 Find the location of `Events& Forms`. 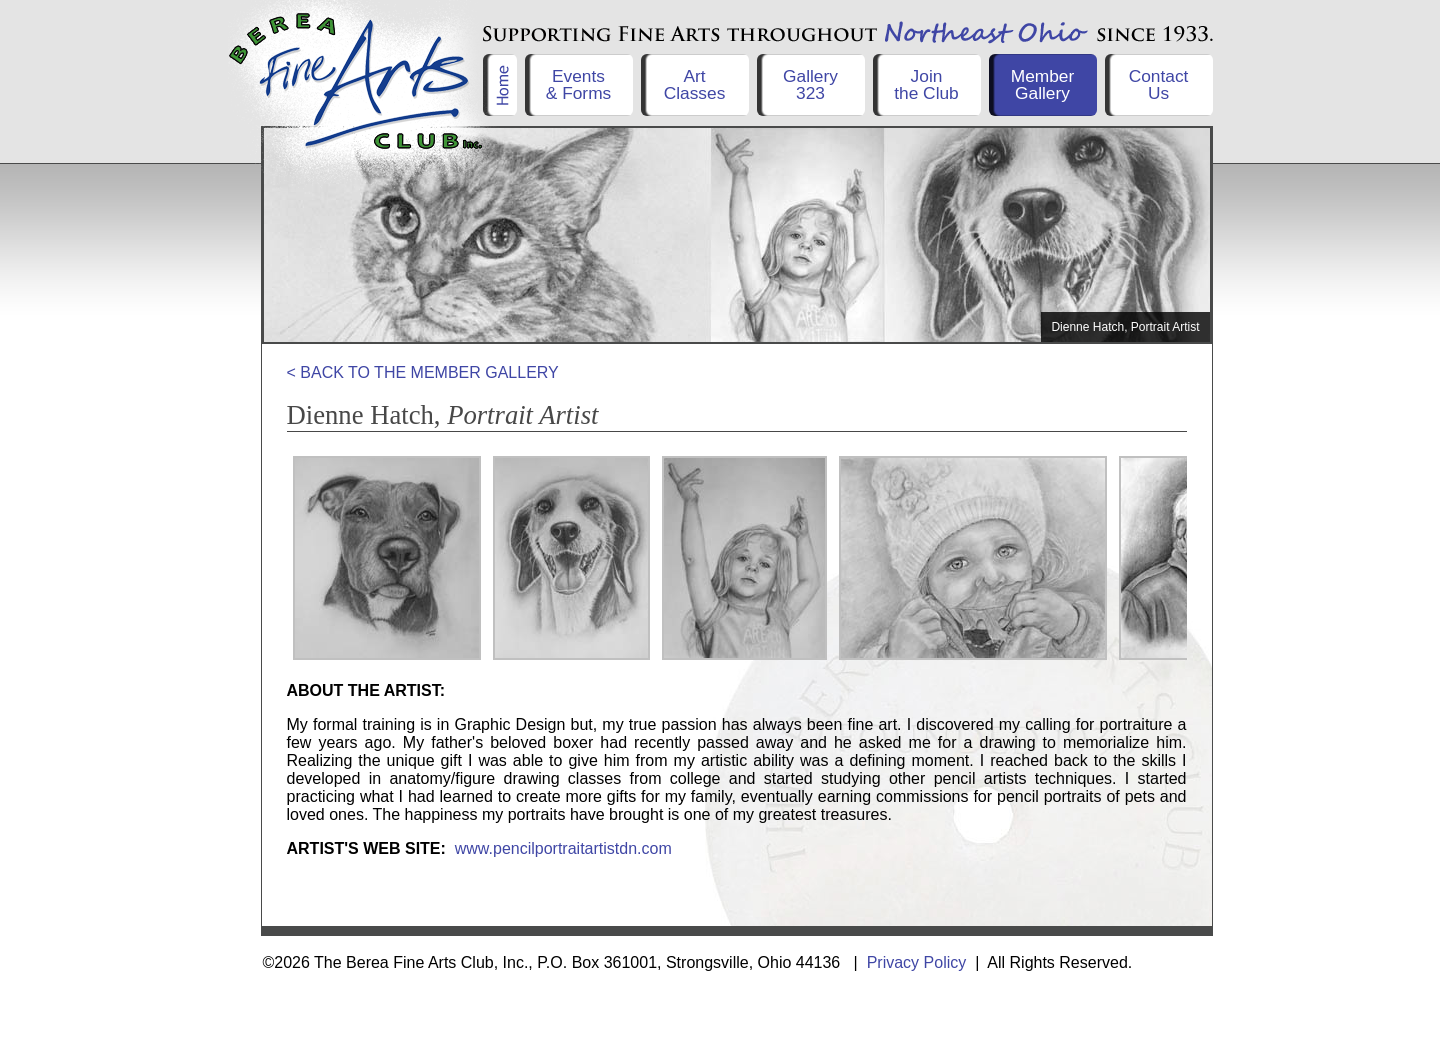

Events& Forms is located at coordinates (578, 84).